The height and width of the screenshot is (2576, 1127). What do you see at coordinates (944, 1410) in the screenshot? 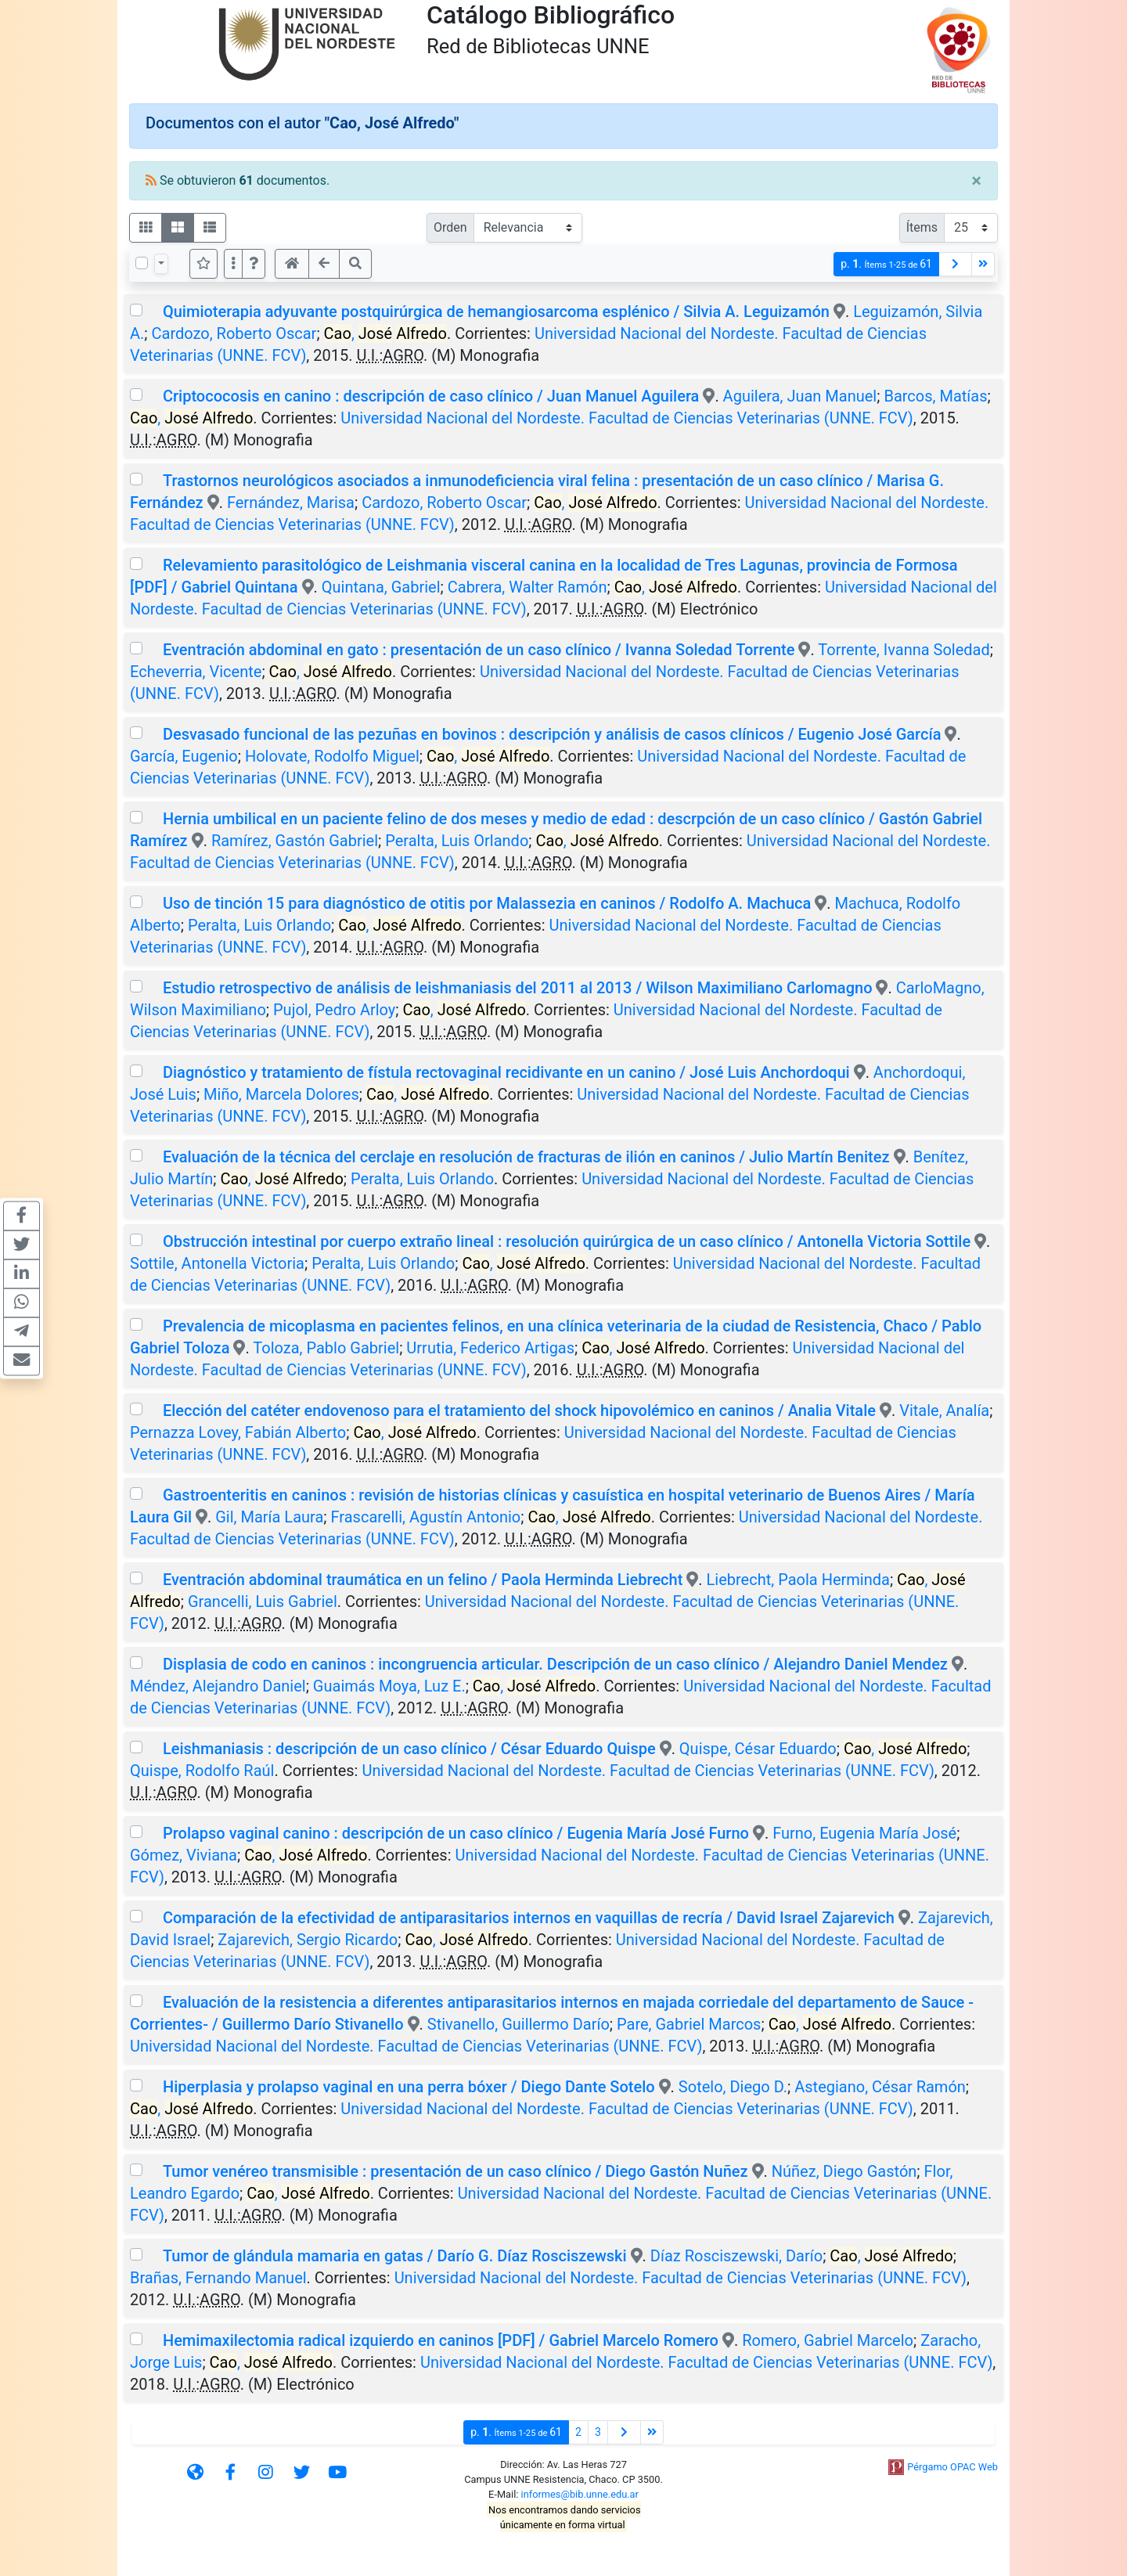
I see `Vitale, Analía` at bounding box center [944, 1410].